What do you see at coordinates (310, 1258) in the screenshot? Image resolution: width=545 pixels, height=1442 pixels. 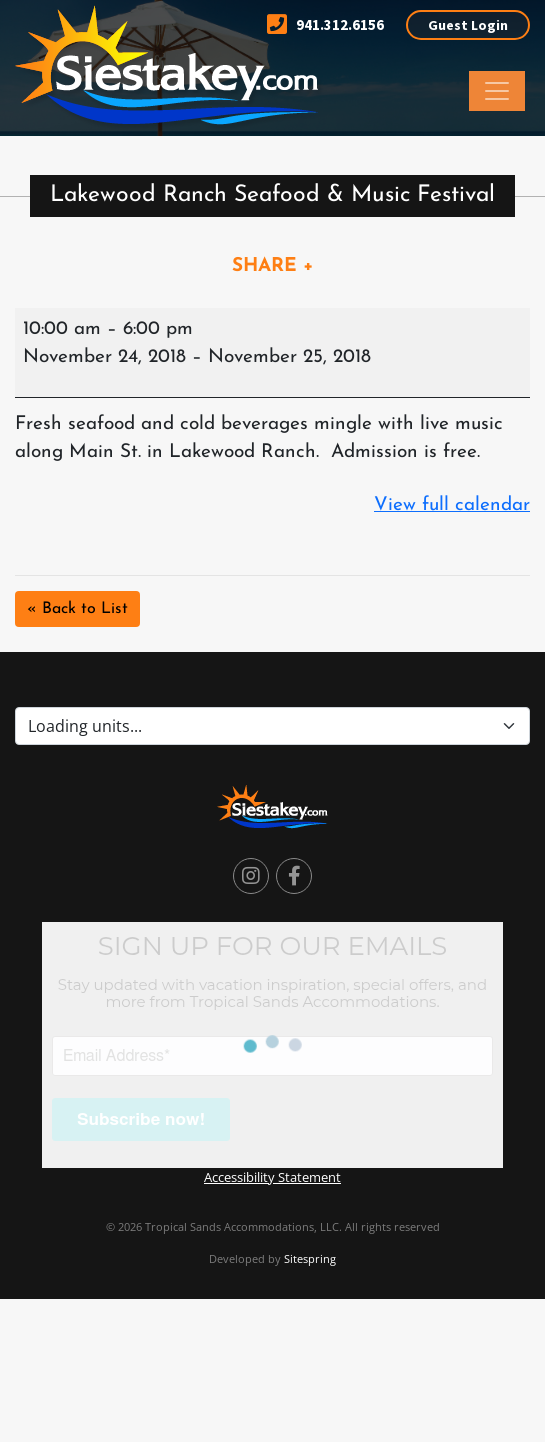 I see `Sitespring` at bounding box center [310, 1258].